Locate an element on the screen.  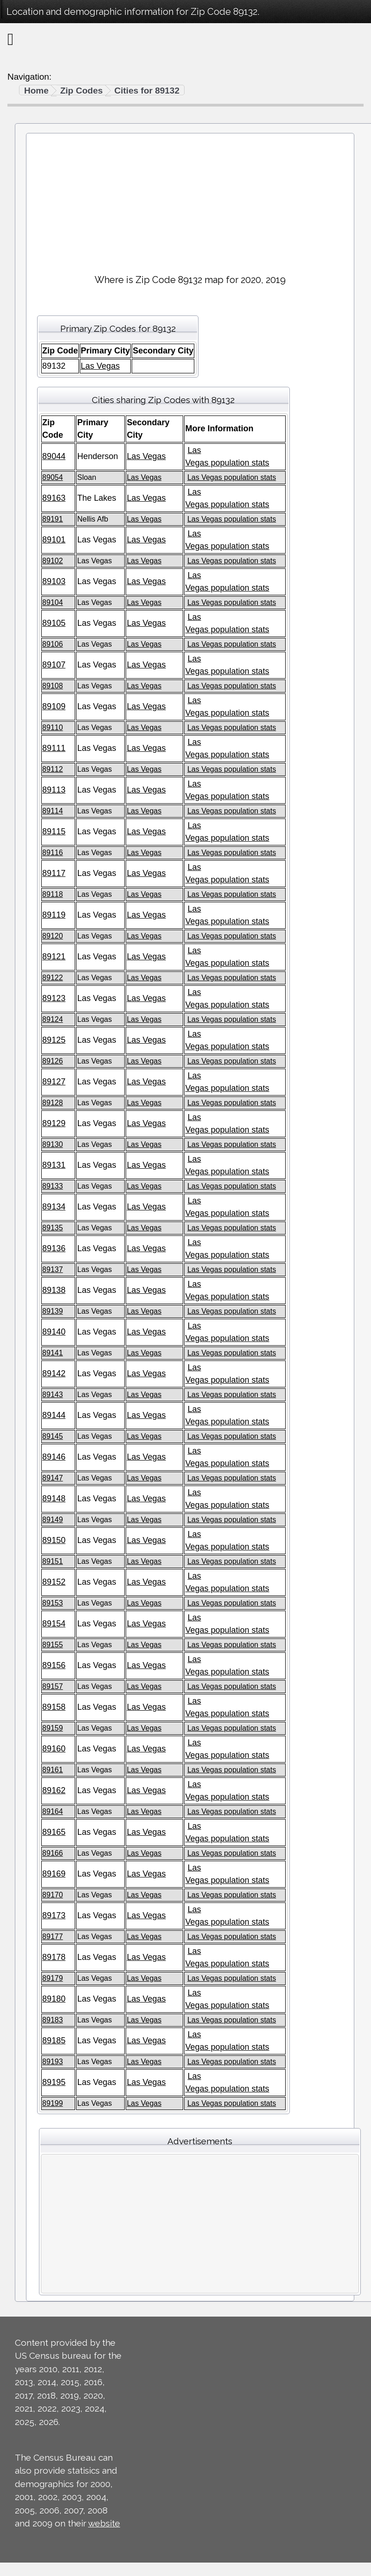
89125 is located at coordinates (53, 1040).